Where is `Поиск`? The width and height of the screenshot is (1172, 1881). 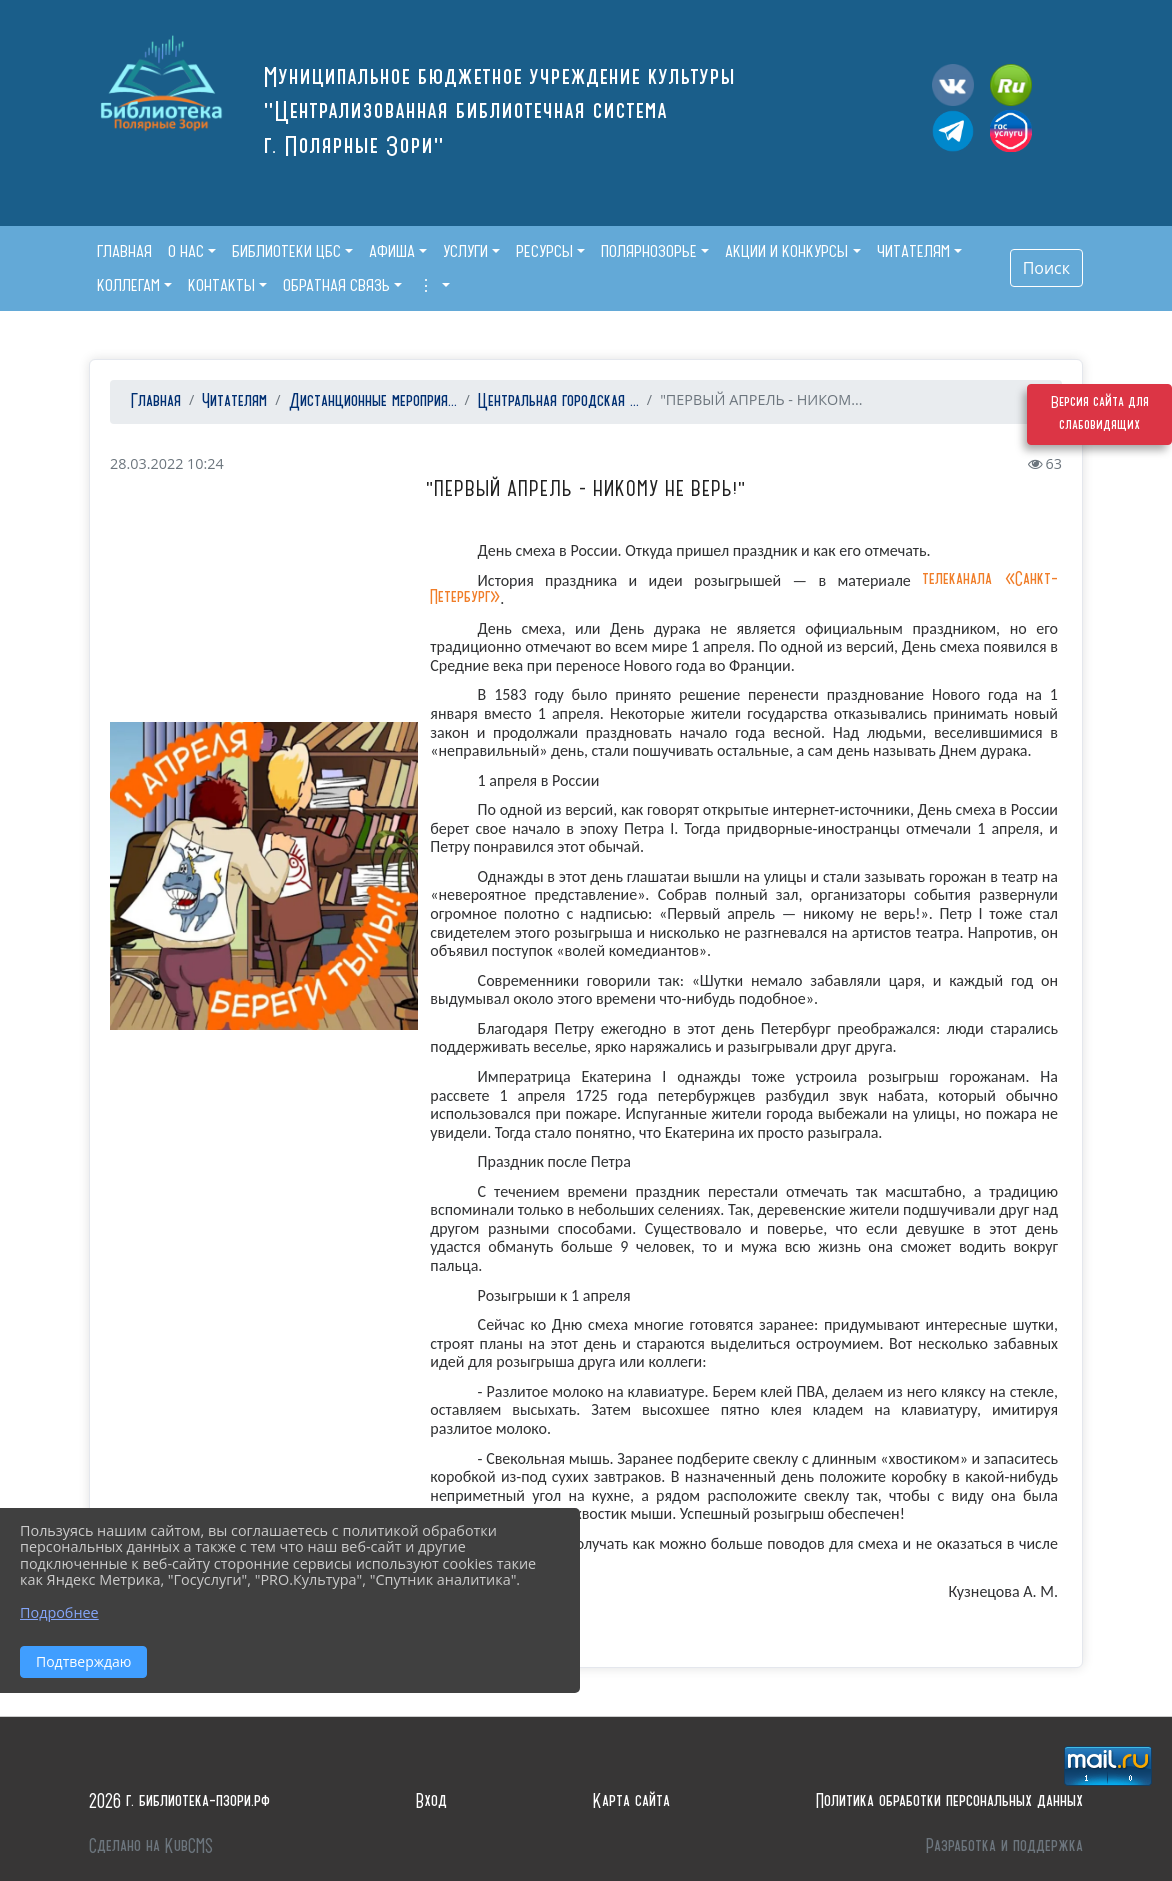
Поиск is located at coordinates (1046, 268).